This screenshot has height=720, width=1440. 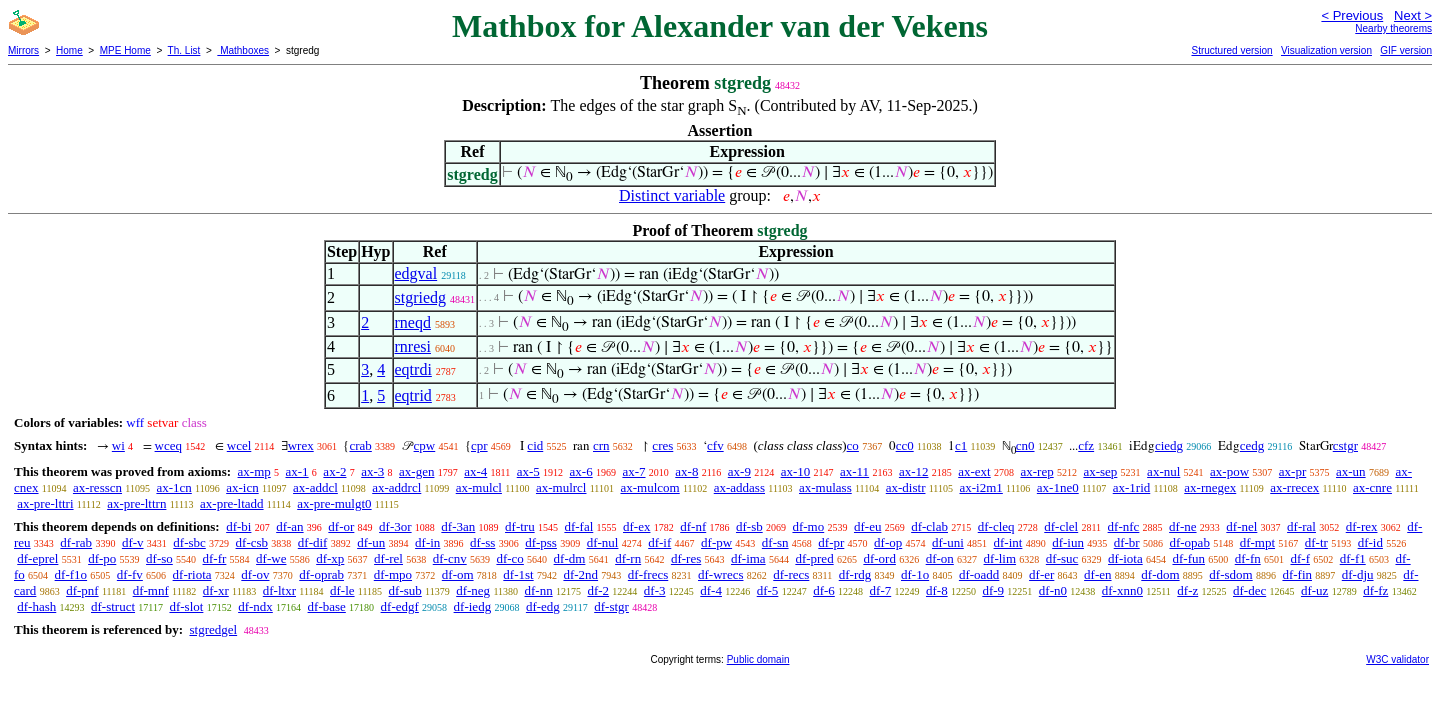 What do you see at coordinates (831, 542) in the screenshot?
I see `df-pr` at bounding box center [831, 542].